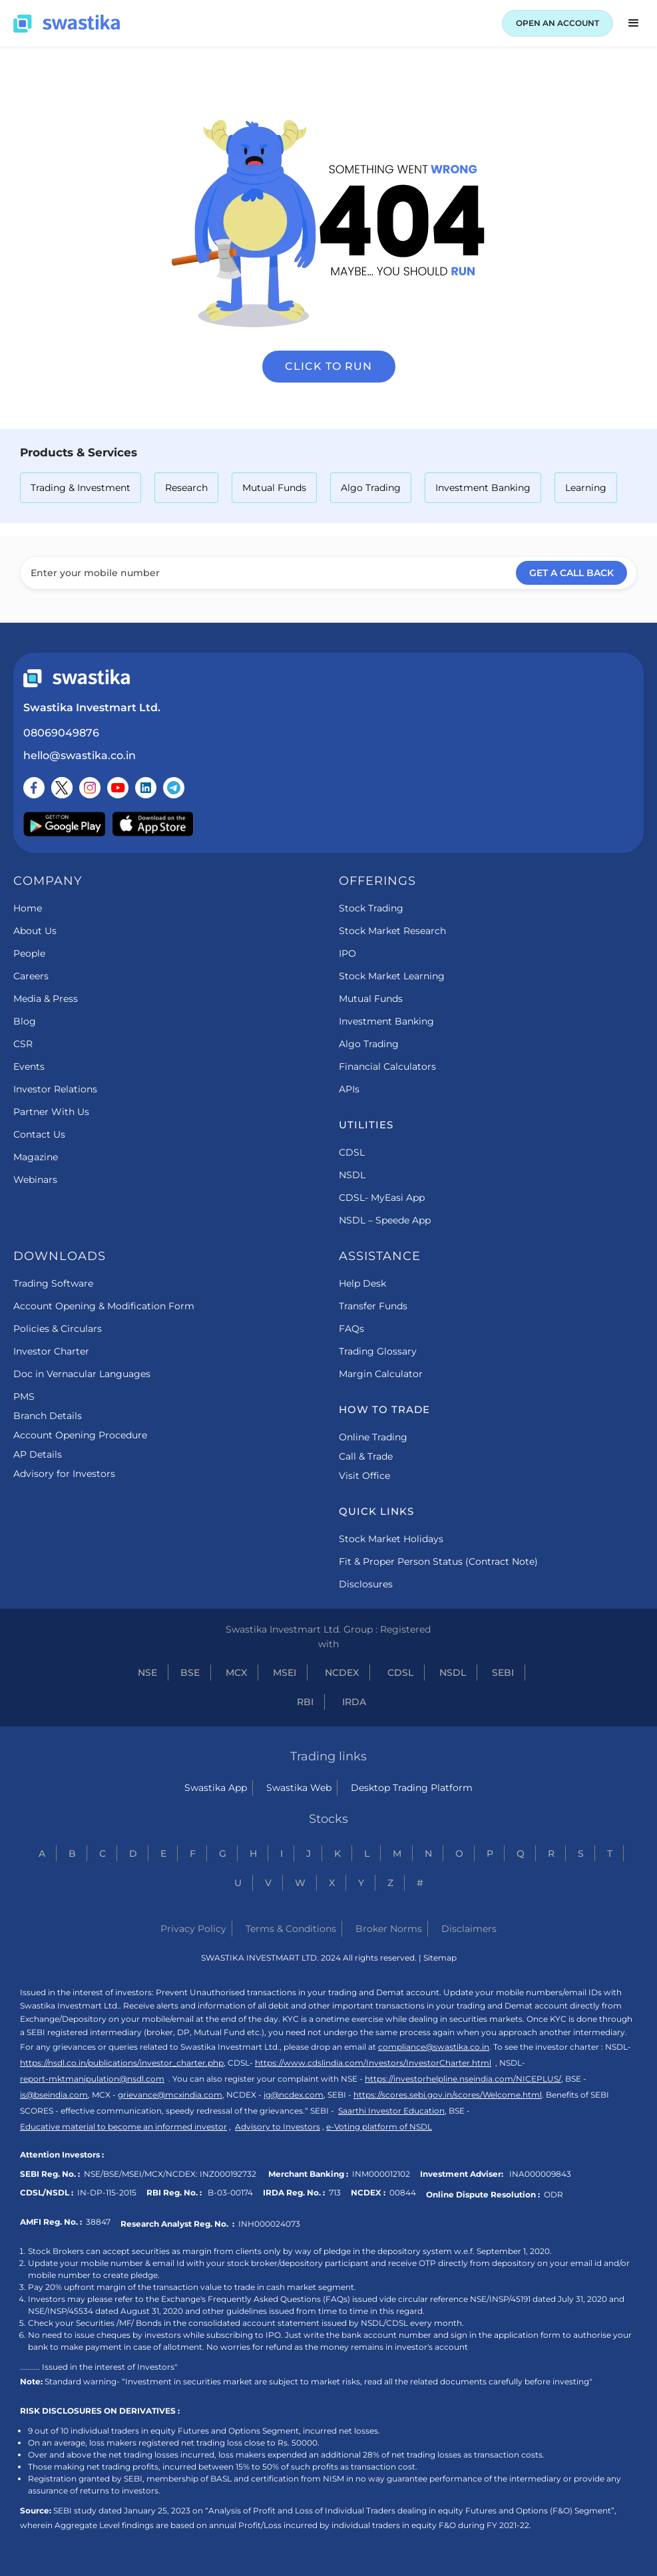 This screenshot has width=657, height=2576. I want to click on Magazine, so click(35, 1157).